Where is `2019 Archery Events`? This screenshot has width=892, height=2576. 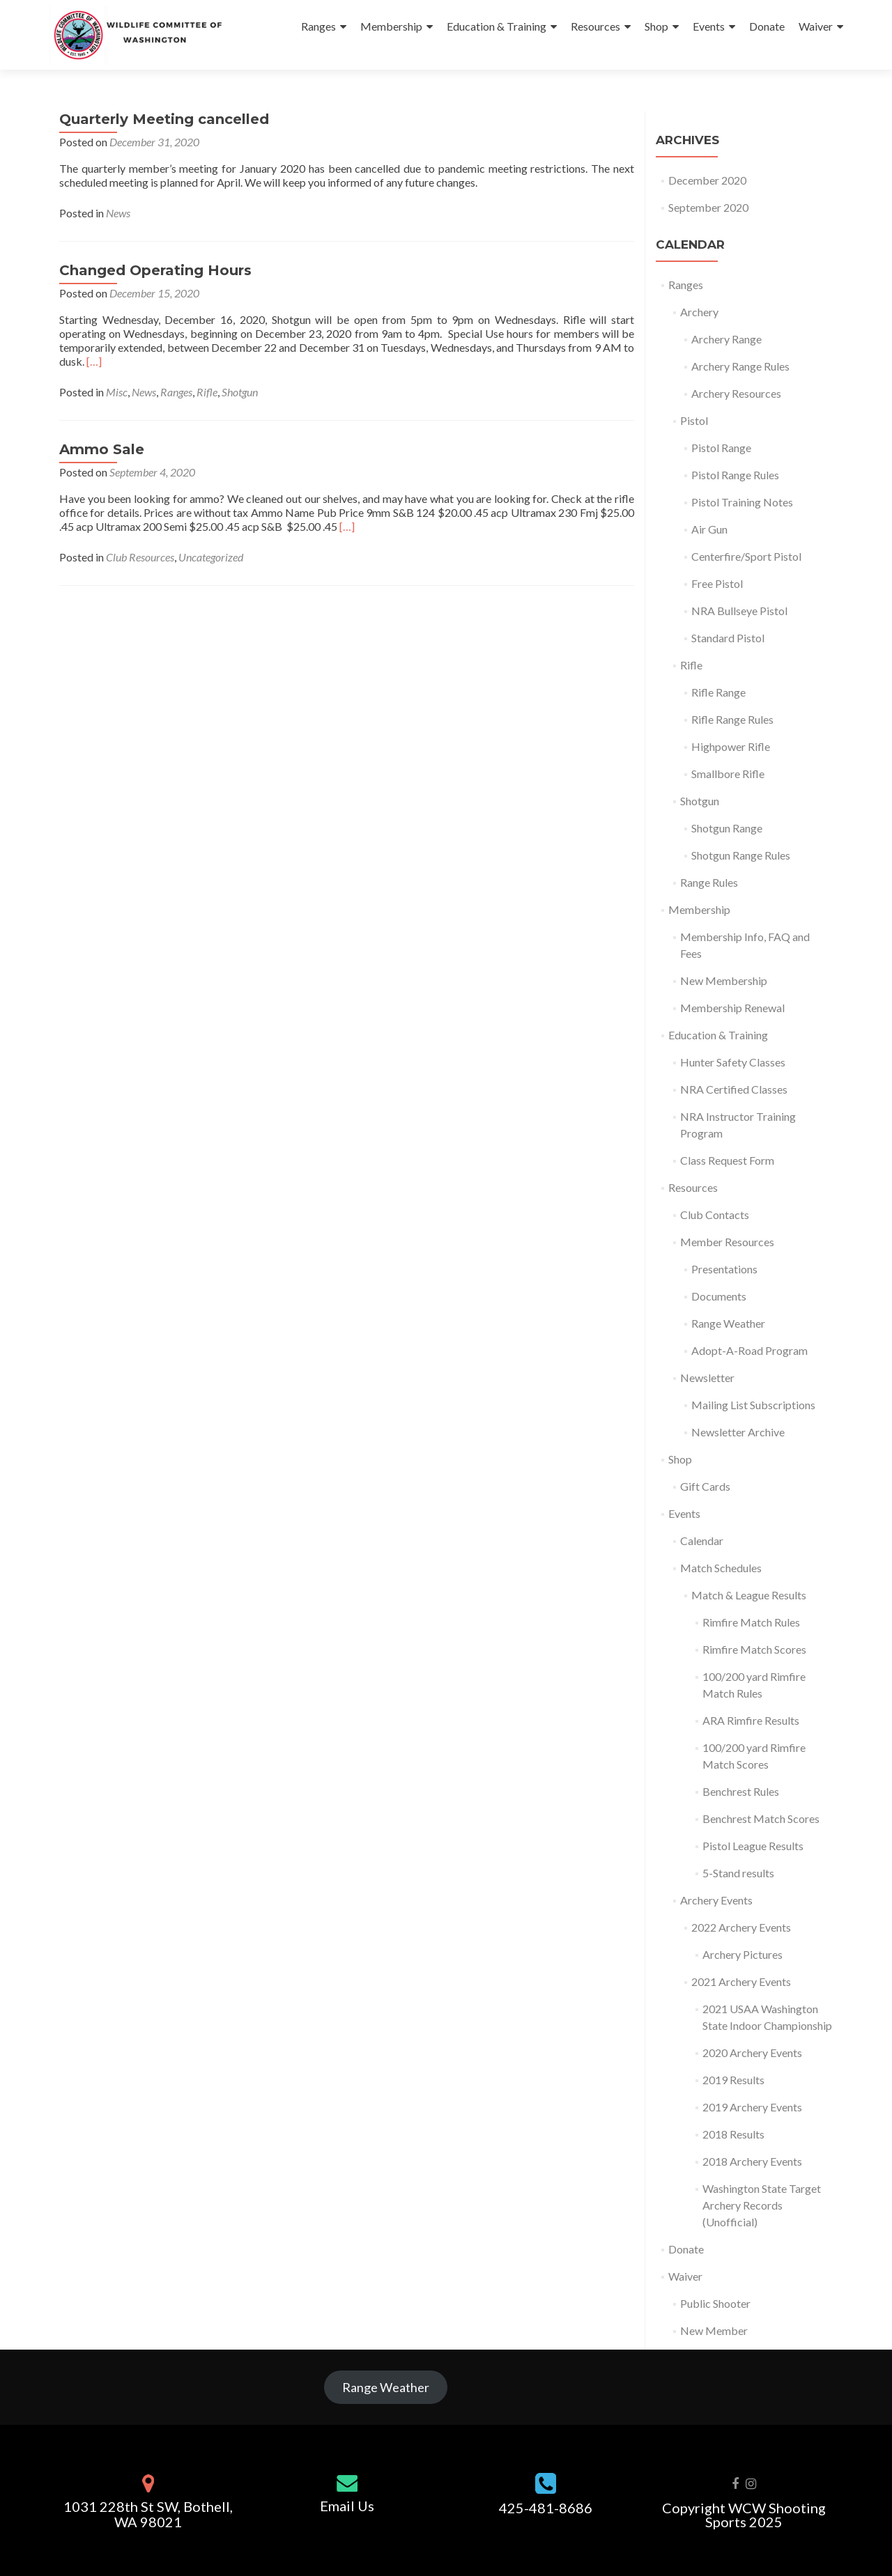
2019 Archery Events is located at coordinates (752, 2106).